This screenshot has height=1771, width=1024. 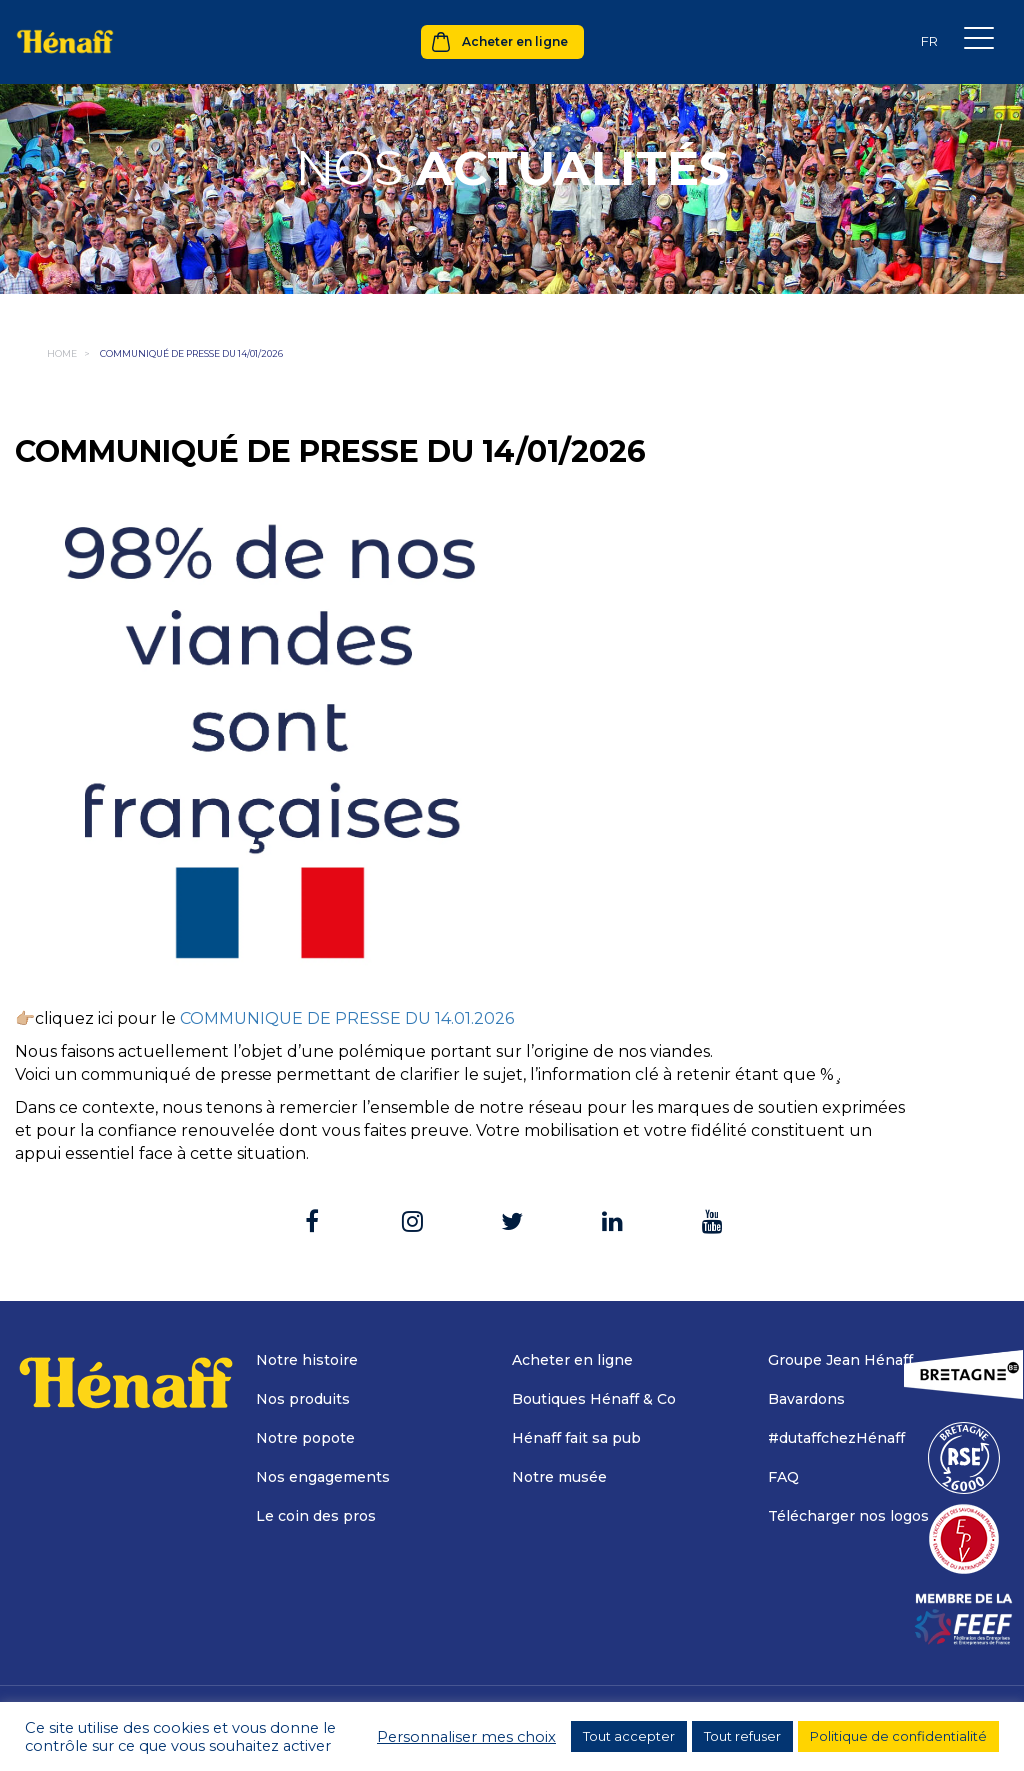 What do you see at coordinates (316, 1516) in the screenshot?
I see `Le coin des pros` at bounding box center [316, 1516].